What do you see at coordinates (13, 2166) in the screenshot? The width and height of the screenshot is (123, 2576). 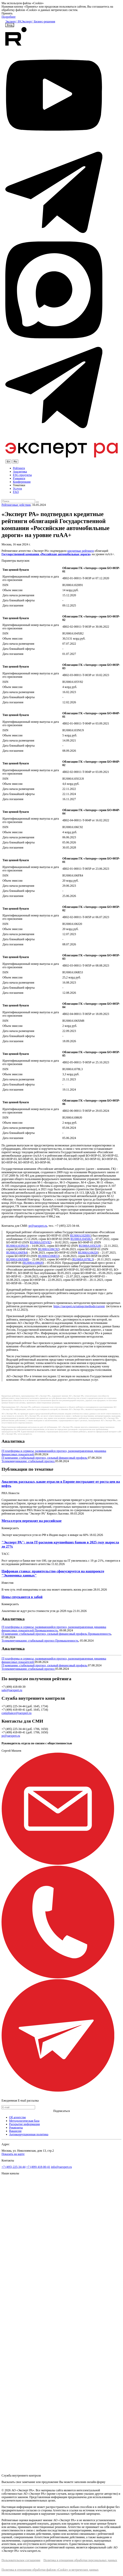 I see `+7 (495) 225-34-44` at bounding box center [13, 2166].